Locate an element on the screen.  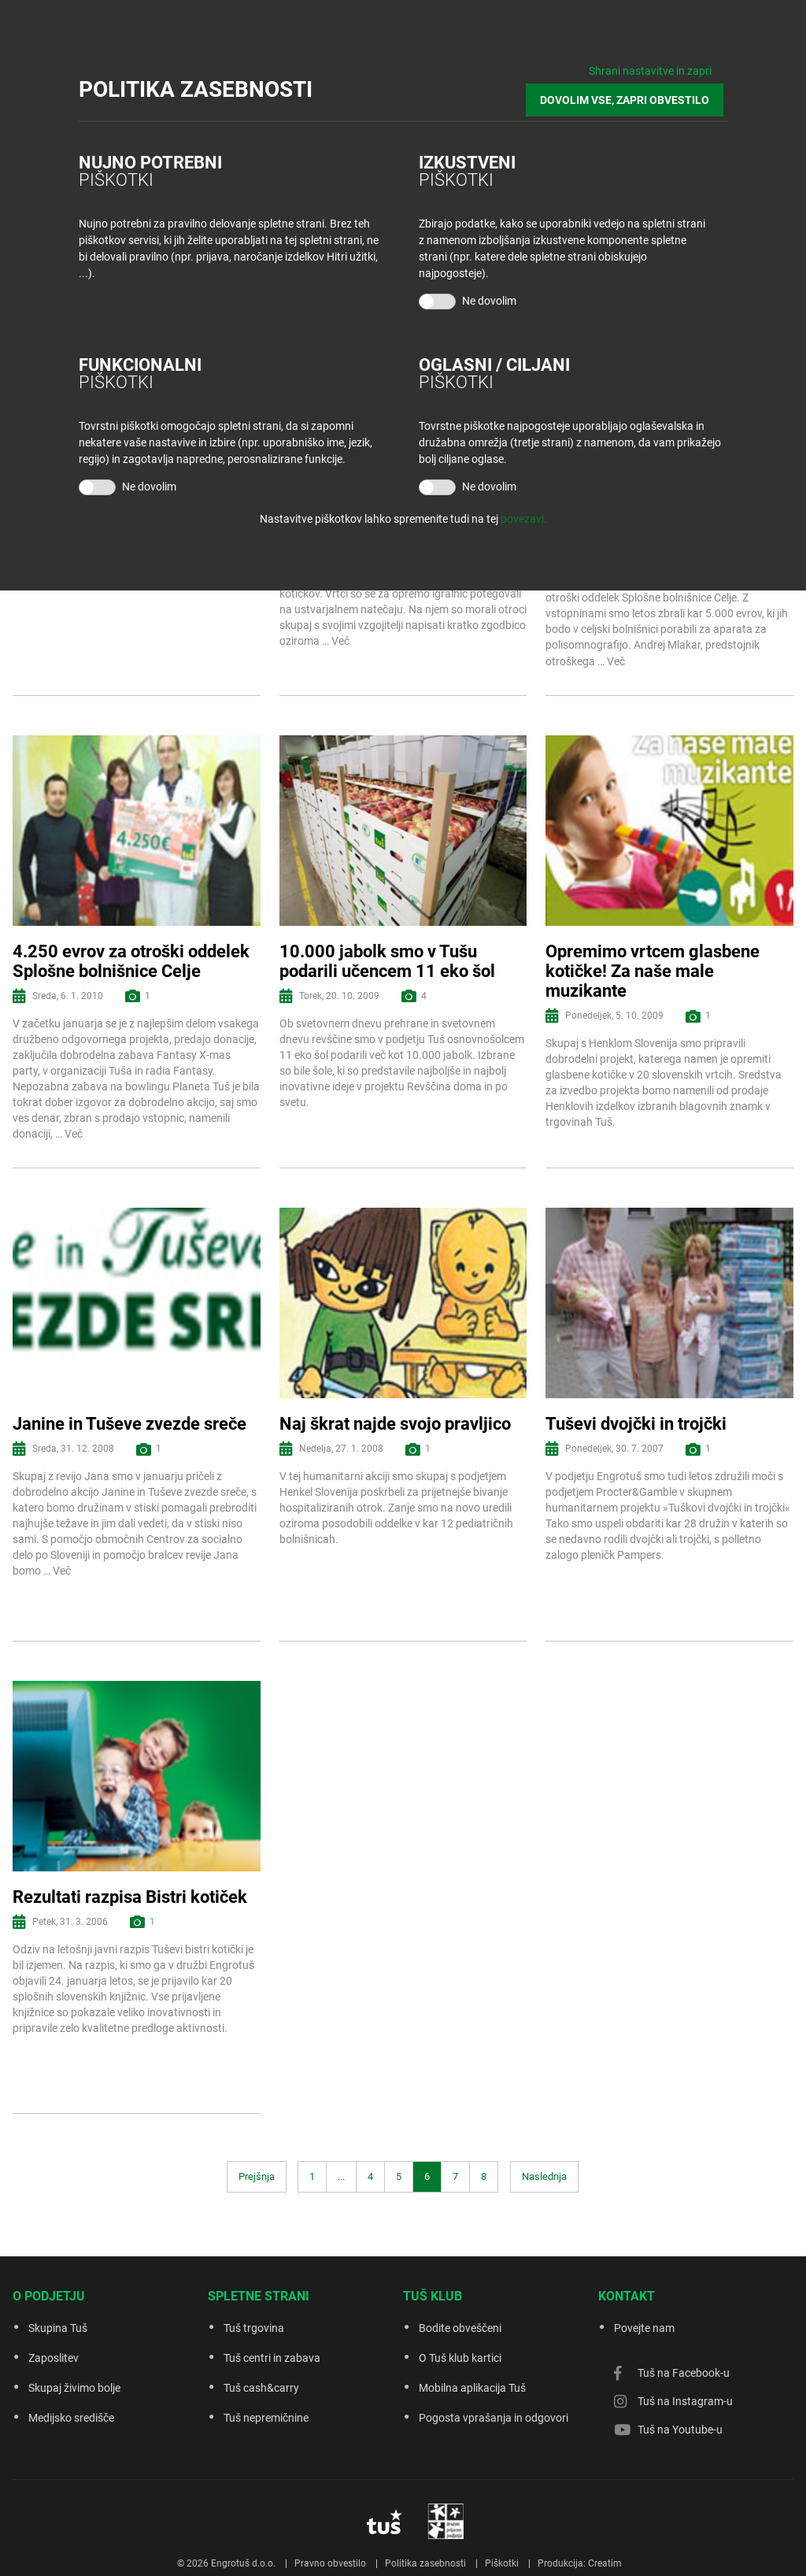
Tuš nepremičnine is located at coordinates (266, 2417).